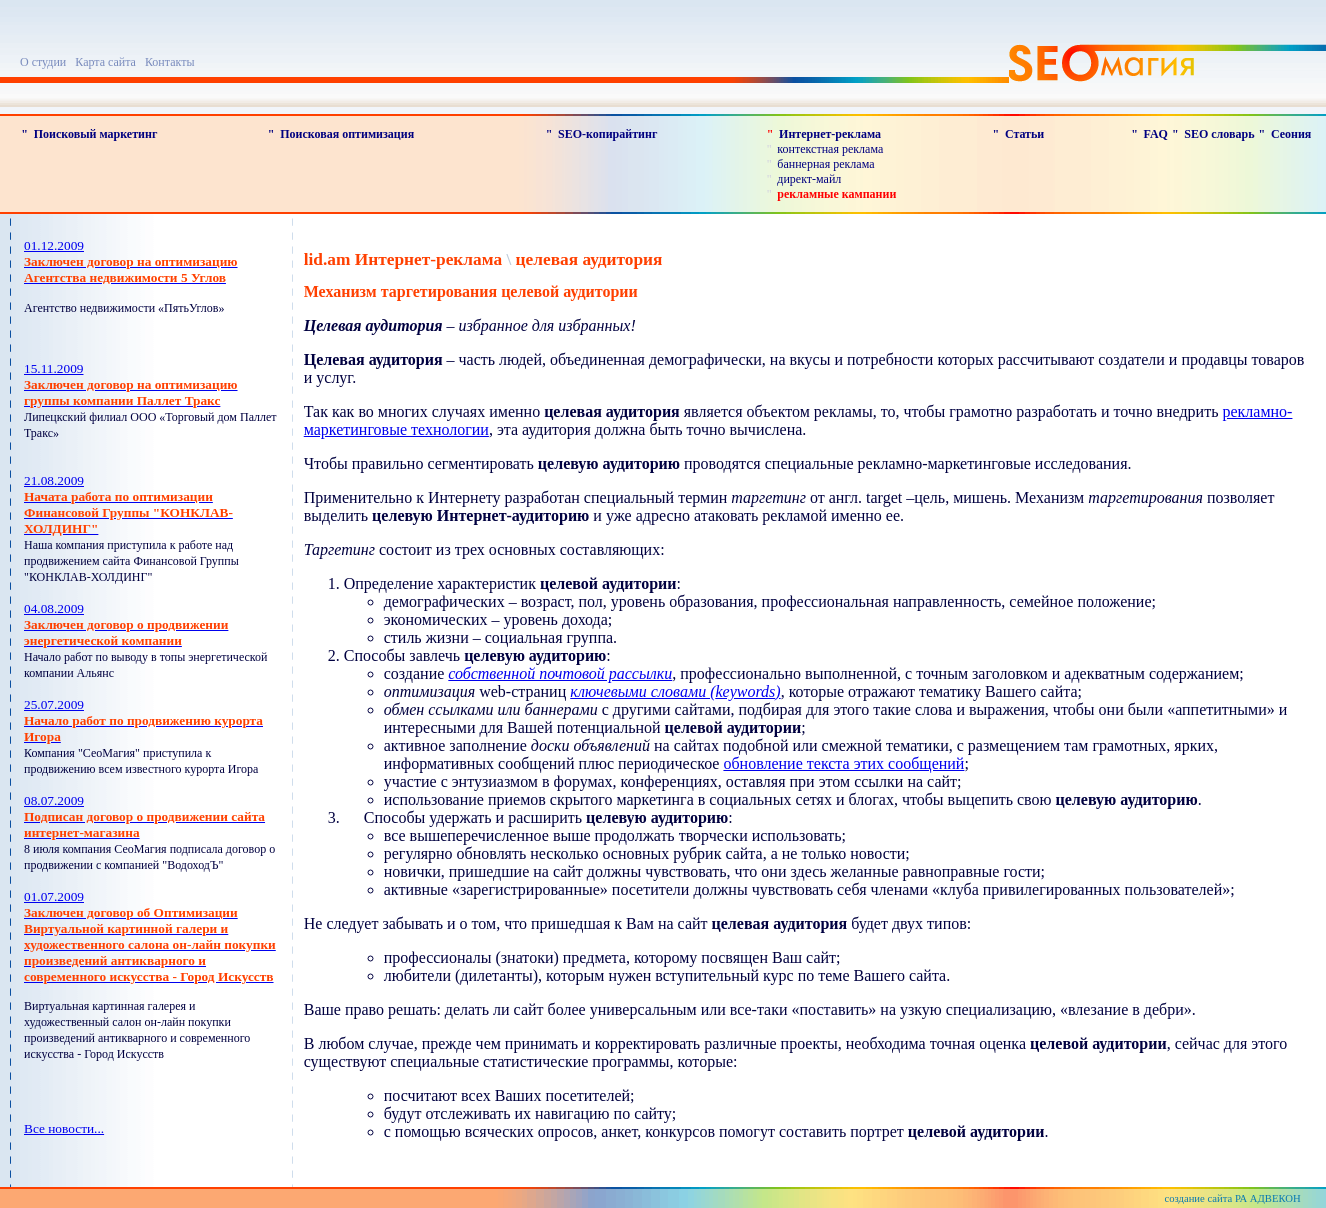 The width and height of the screenshot is (1326, 1208). I want to click on 01.12.2009, so click(131, 261).